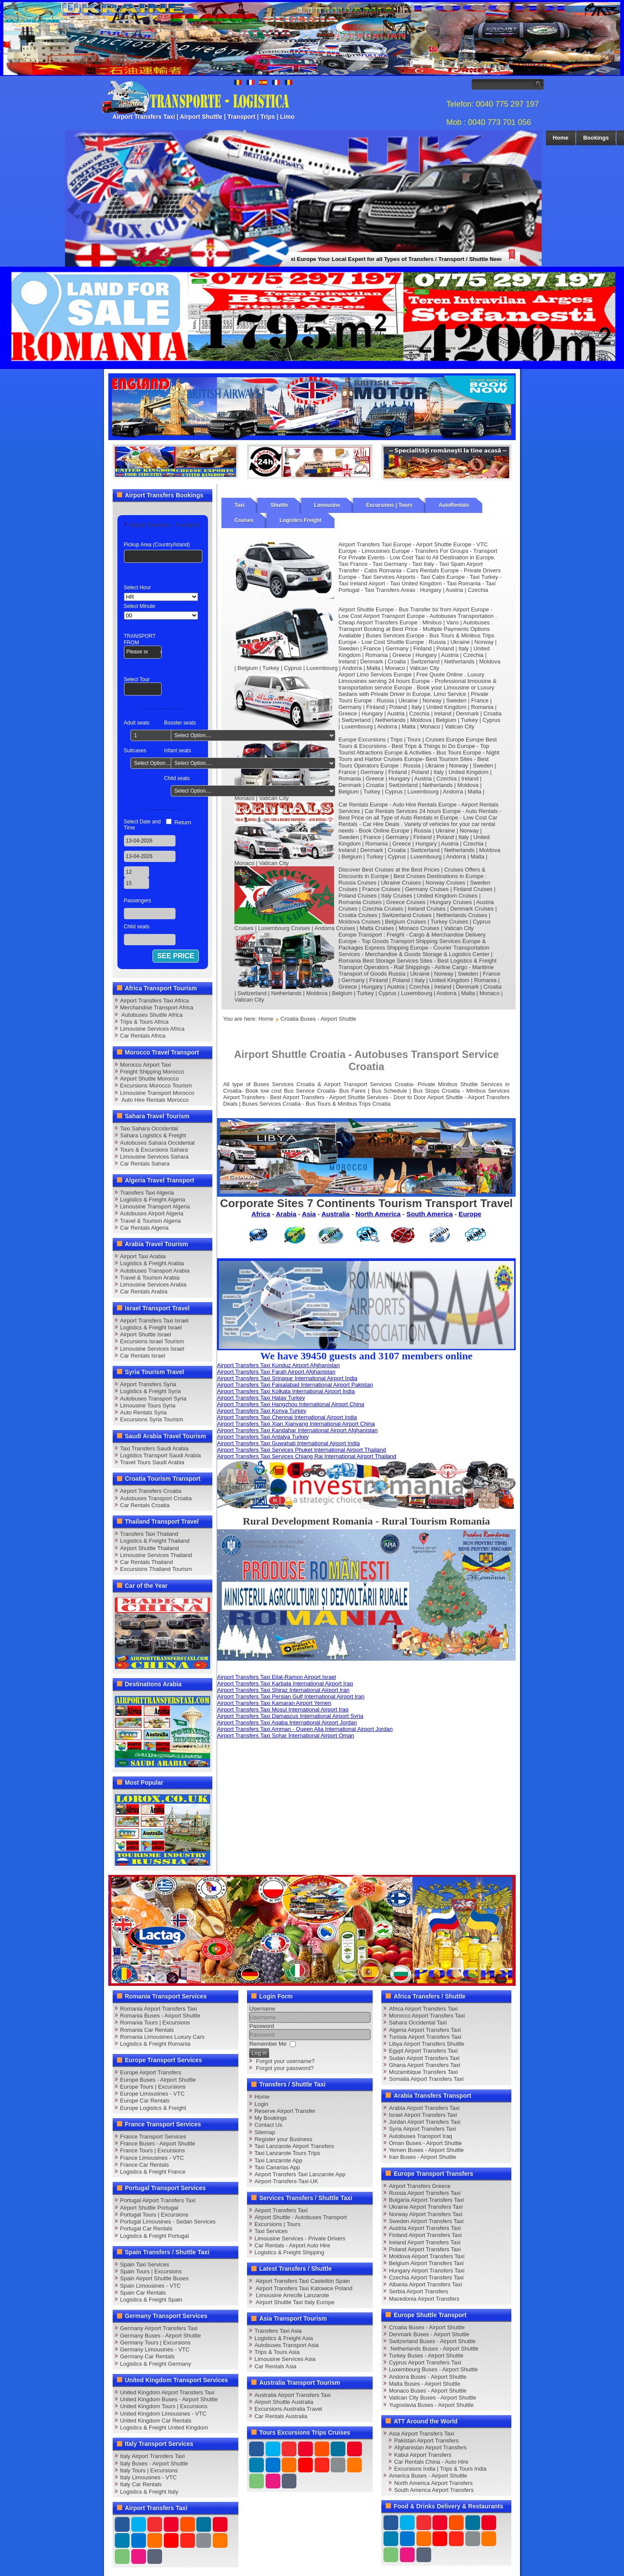 Image resolution: width=624 pixels, height=2576 pixels. I want to click on Travel & Tourism Algeria, so click(150, 1221).